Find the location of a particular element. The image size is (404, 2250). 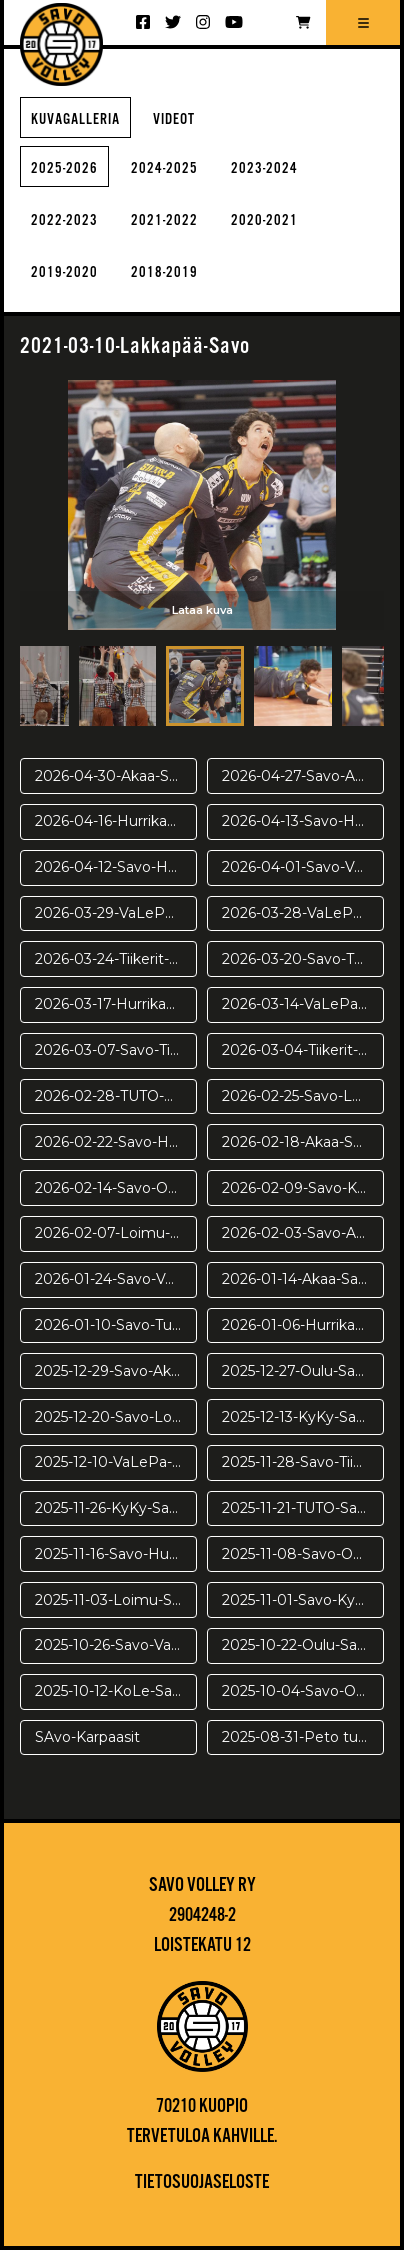

2025-10-26-Savo-VaLePa is located at coordinates (116, 1645).